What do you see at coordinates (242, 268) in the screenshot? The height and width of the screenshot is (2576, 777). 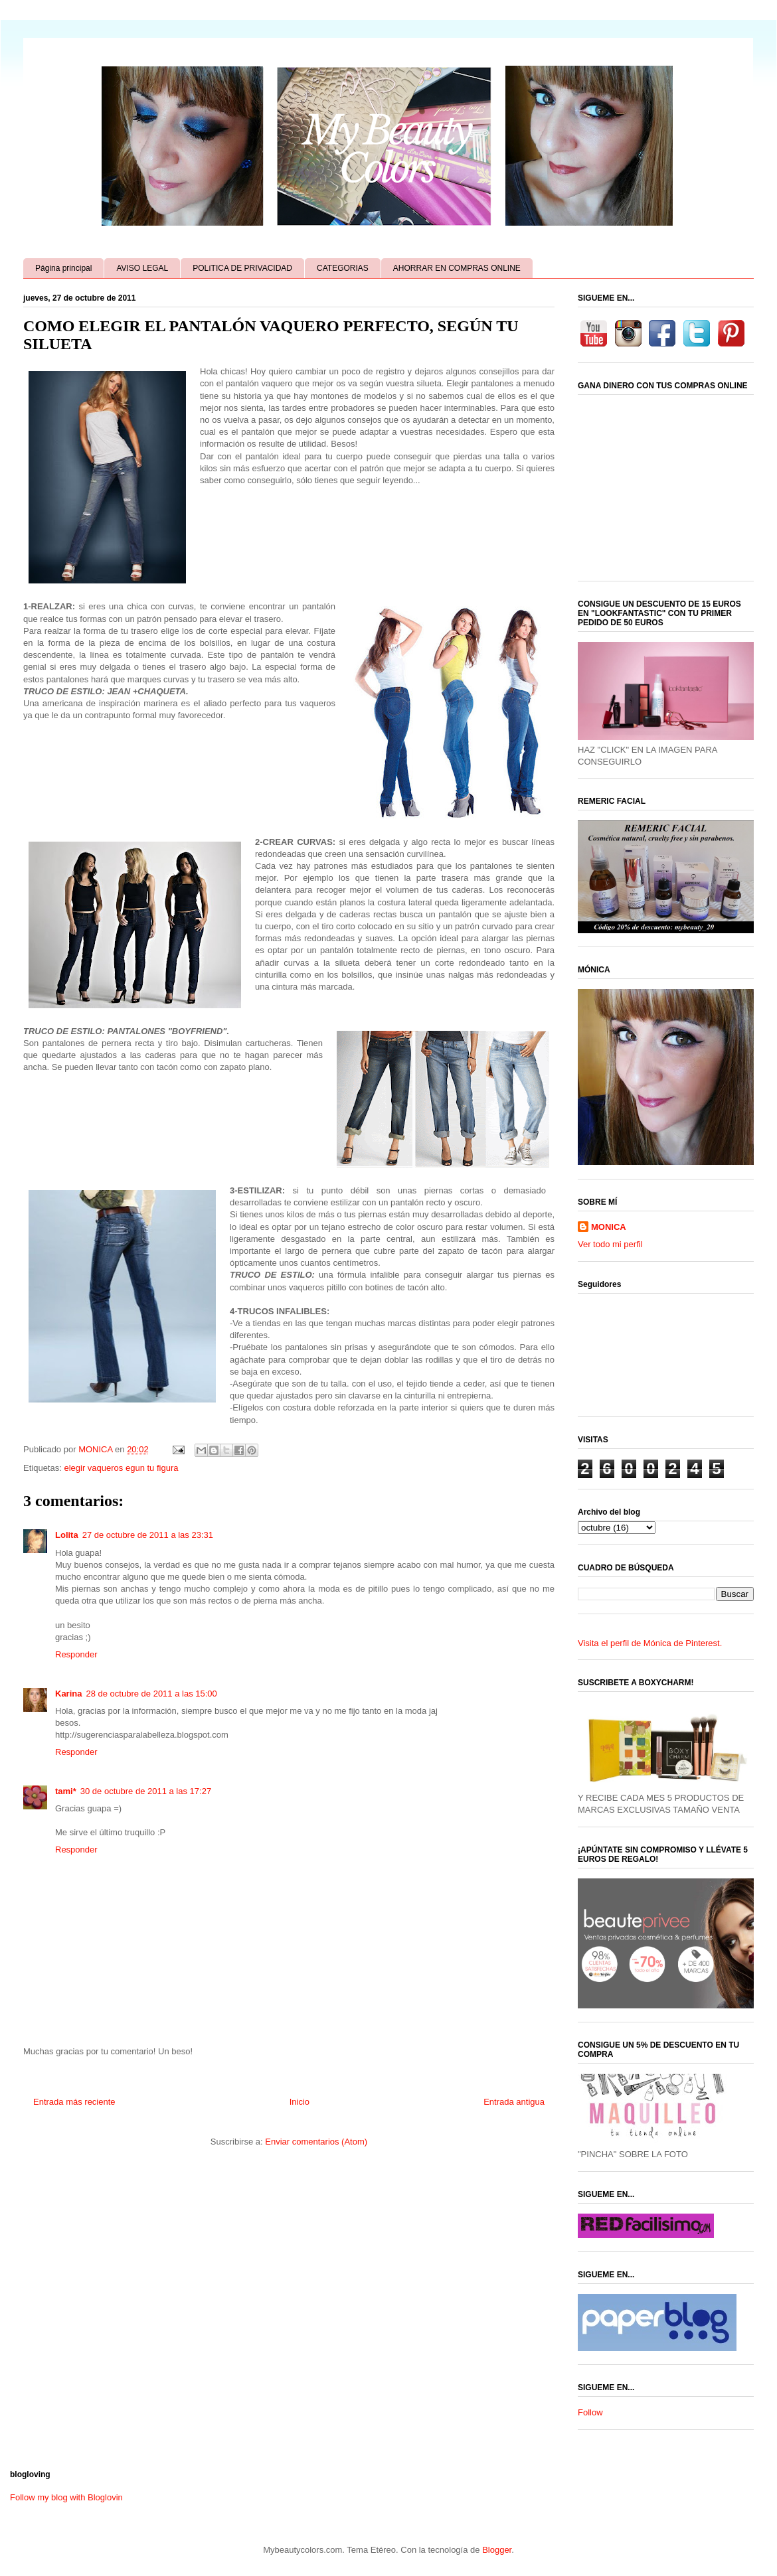 I see `POLíTICA DE PRIVACIDAD` at bounding box center [242, 268].